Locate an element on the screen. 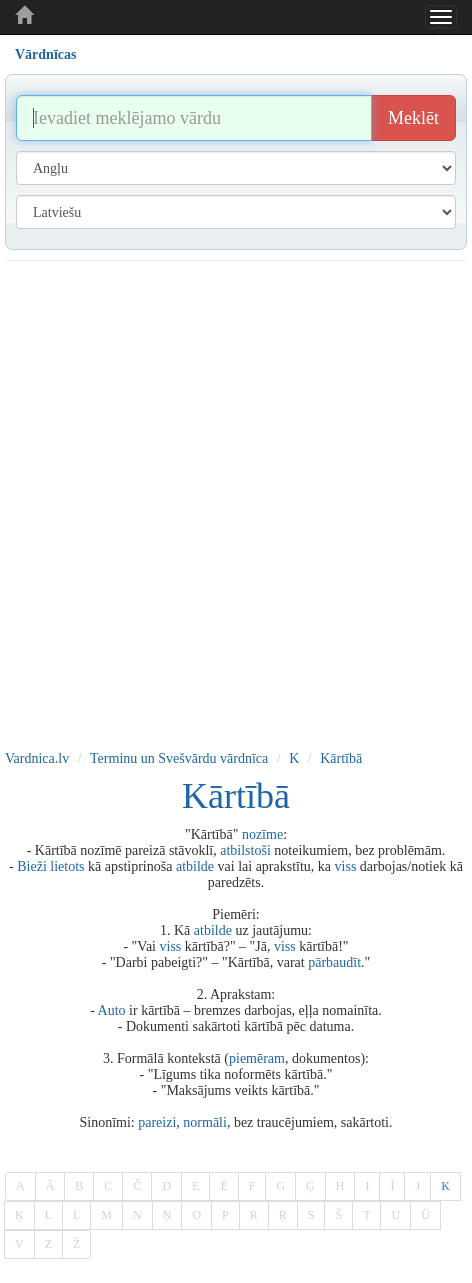 The width and height of the screenshot is (472, 1283). Meklēt is located at coordinates (413, 118).